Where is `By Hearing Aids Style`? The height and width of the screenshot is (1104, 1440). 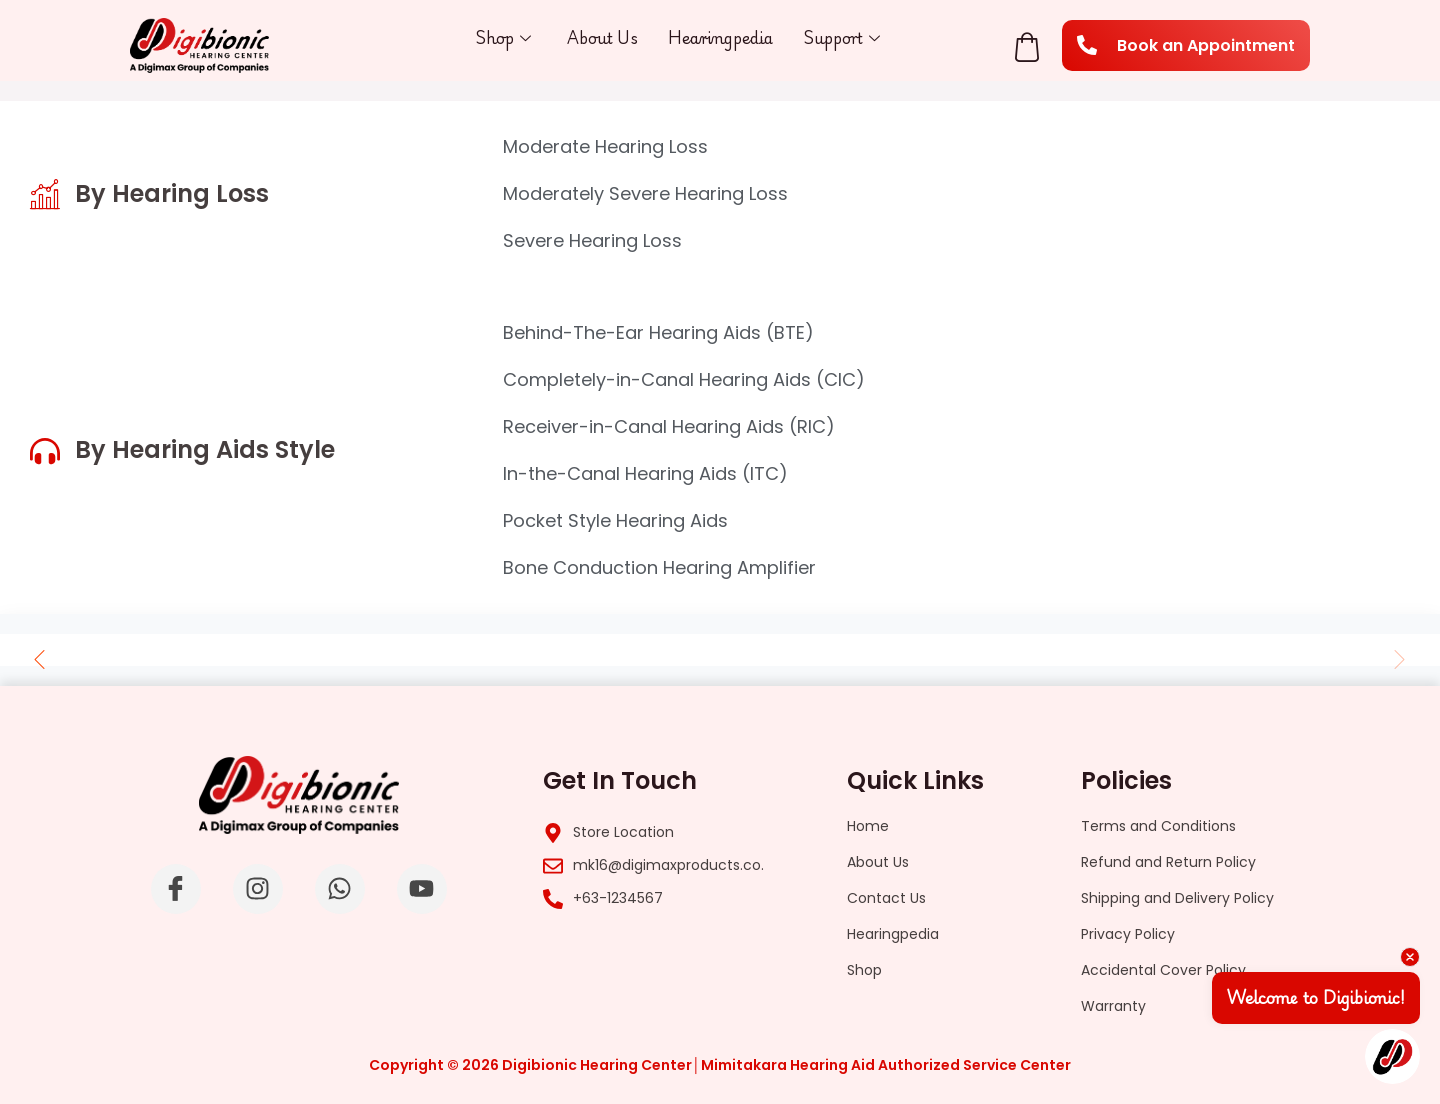 By Hearing Aids Style is located at coordinates (205, 449).